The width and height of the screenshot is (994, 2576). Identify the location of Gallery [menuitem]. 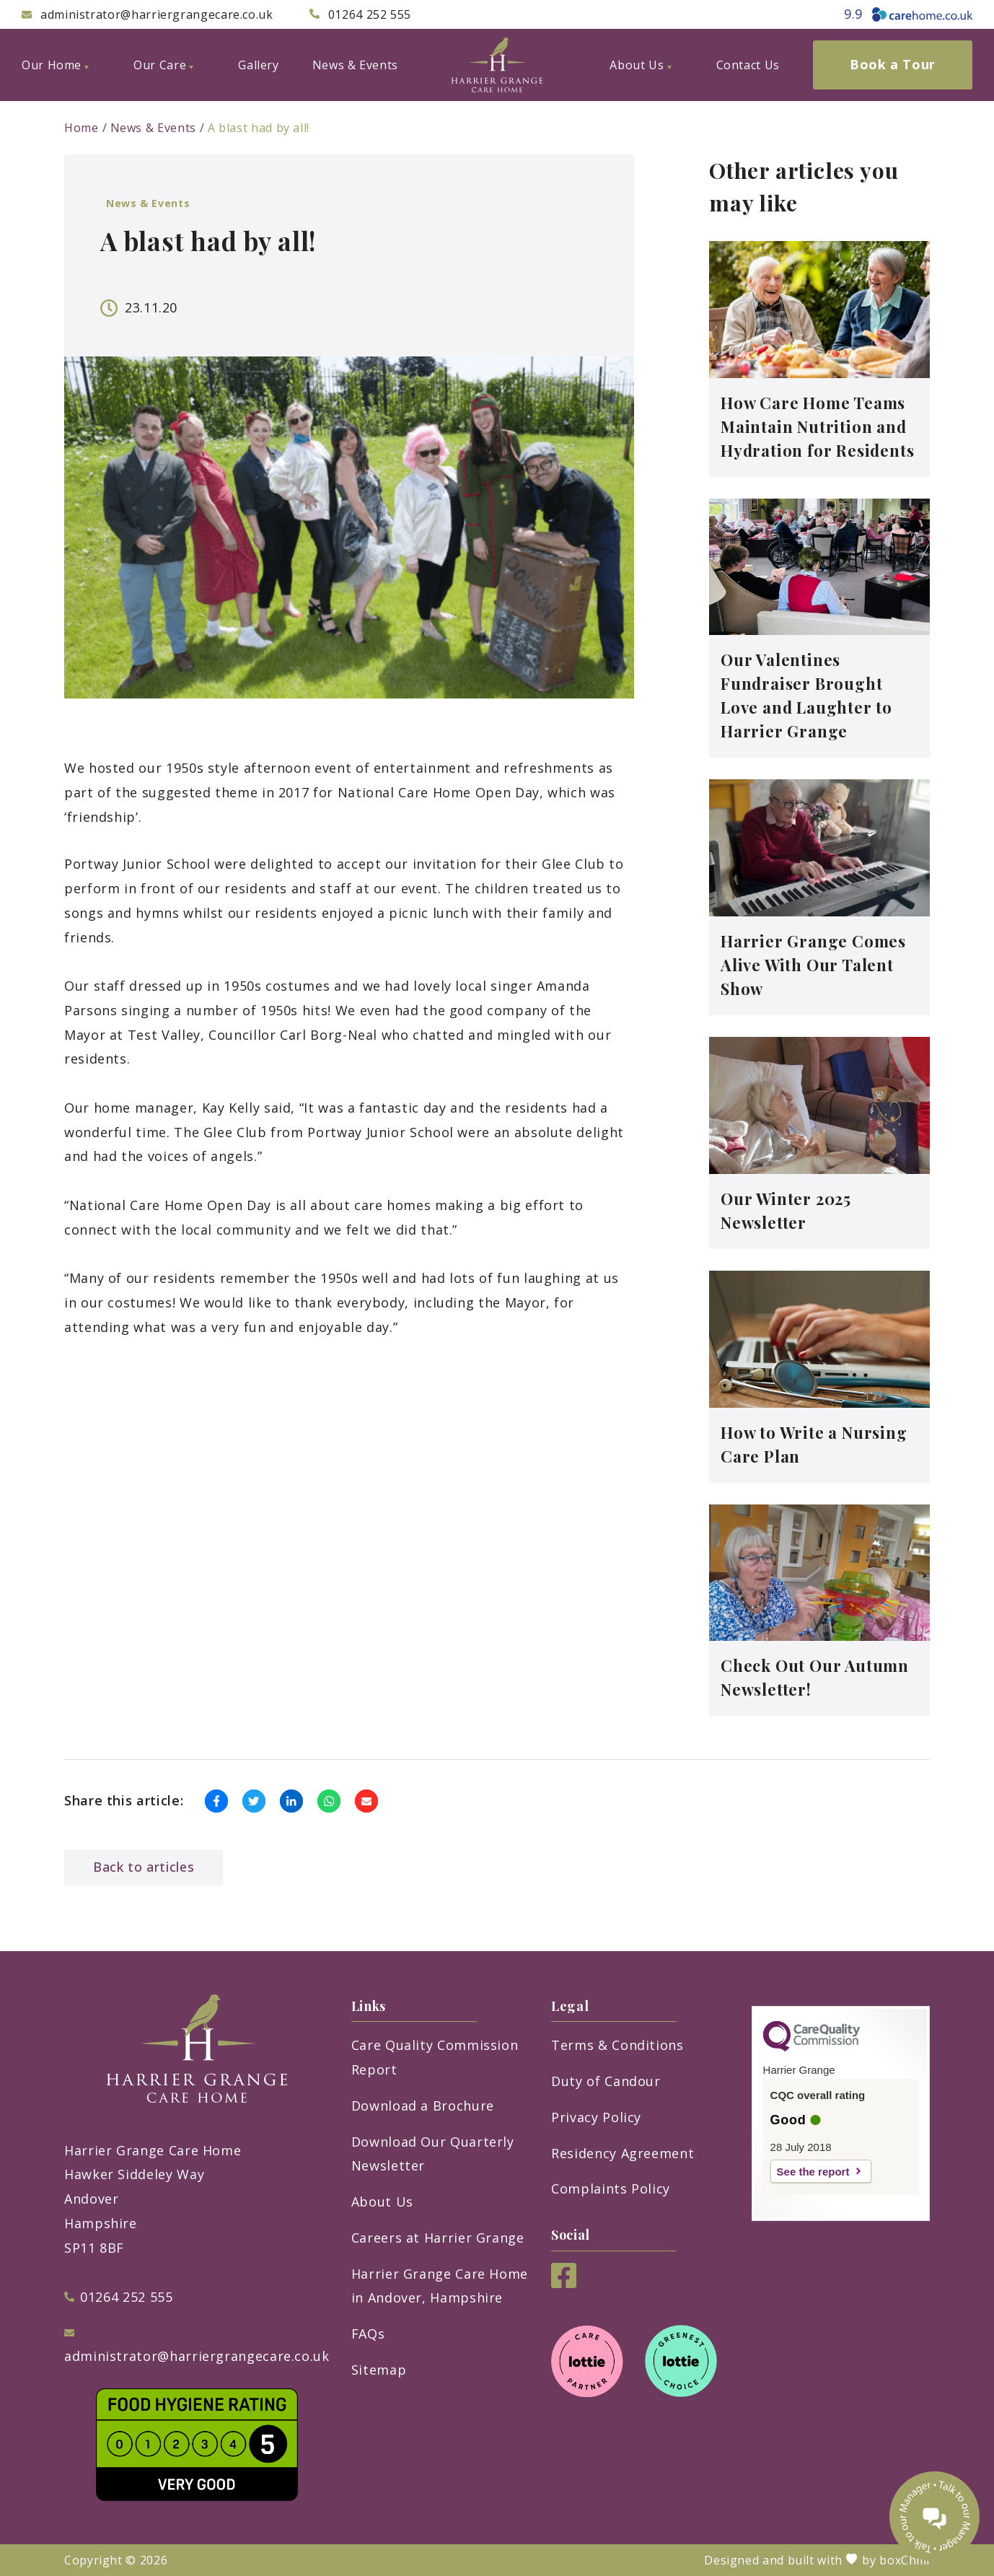
(258, 65).